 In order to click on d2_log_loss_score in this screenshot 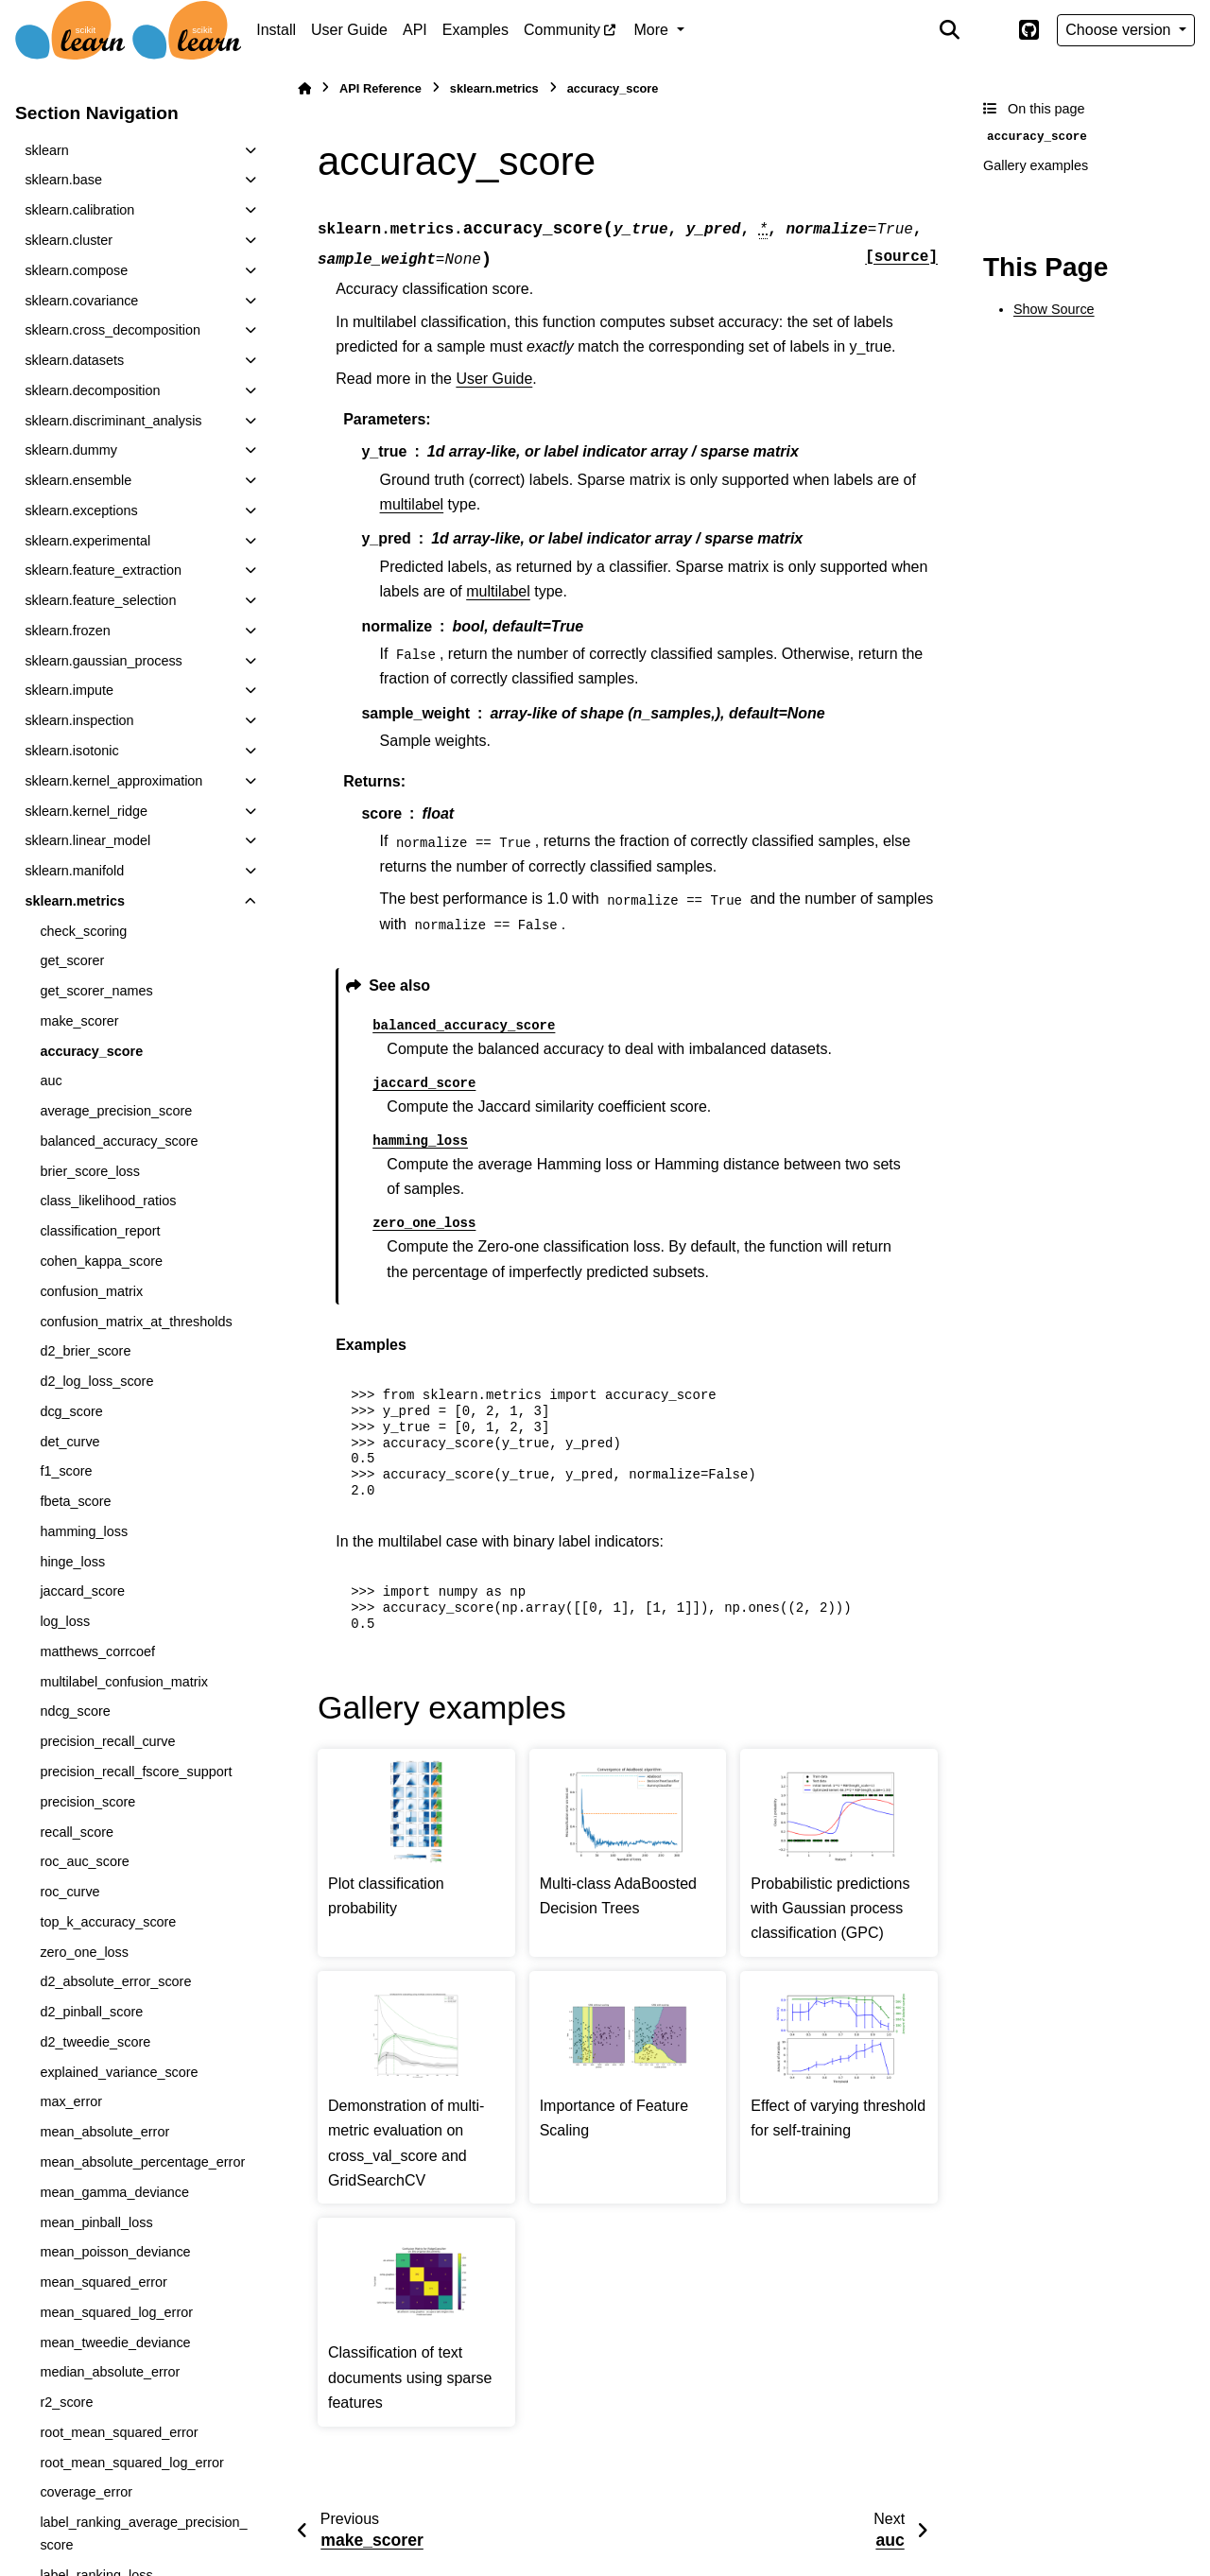, I will do `click(96, 1381)`.